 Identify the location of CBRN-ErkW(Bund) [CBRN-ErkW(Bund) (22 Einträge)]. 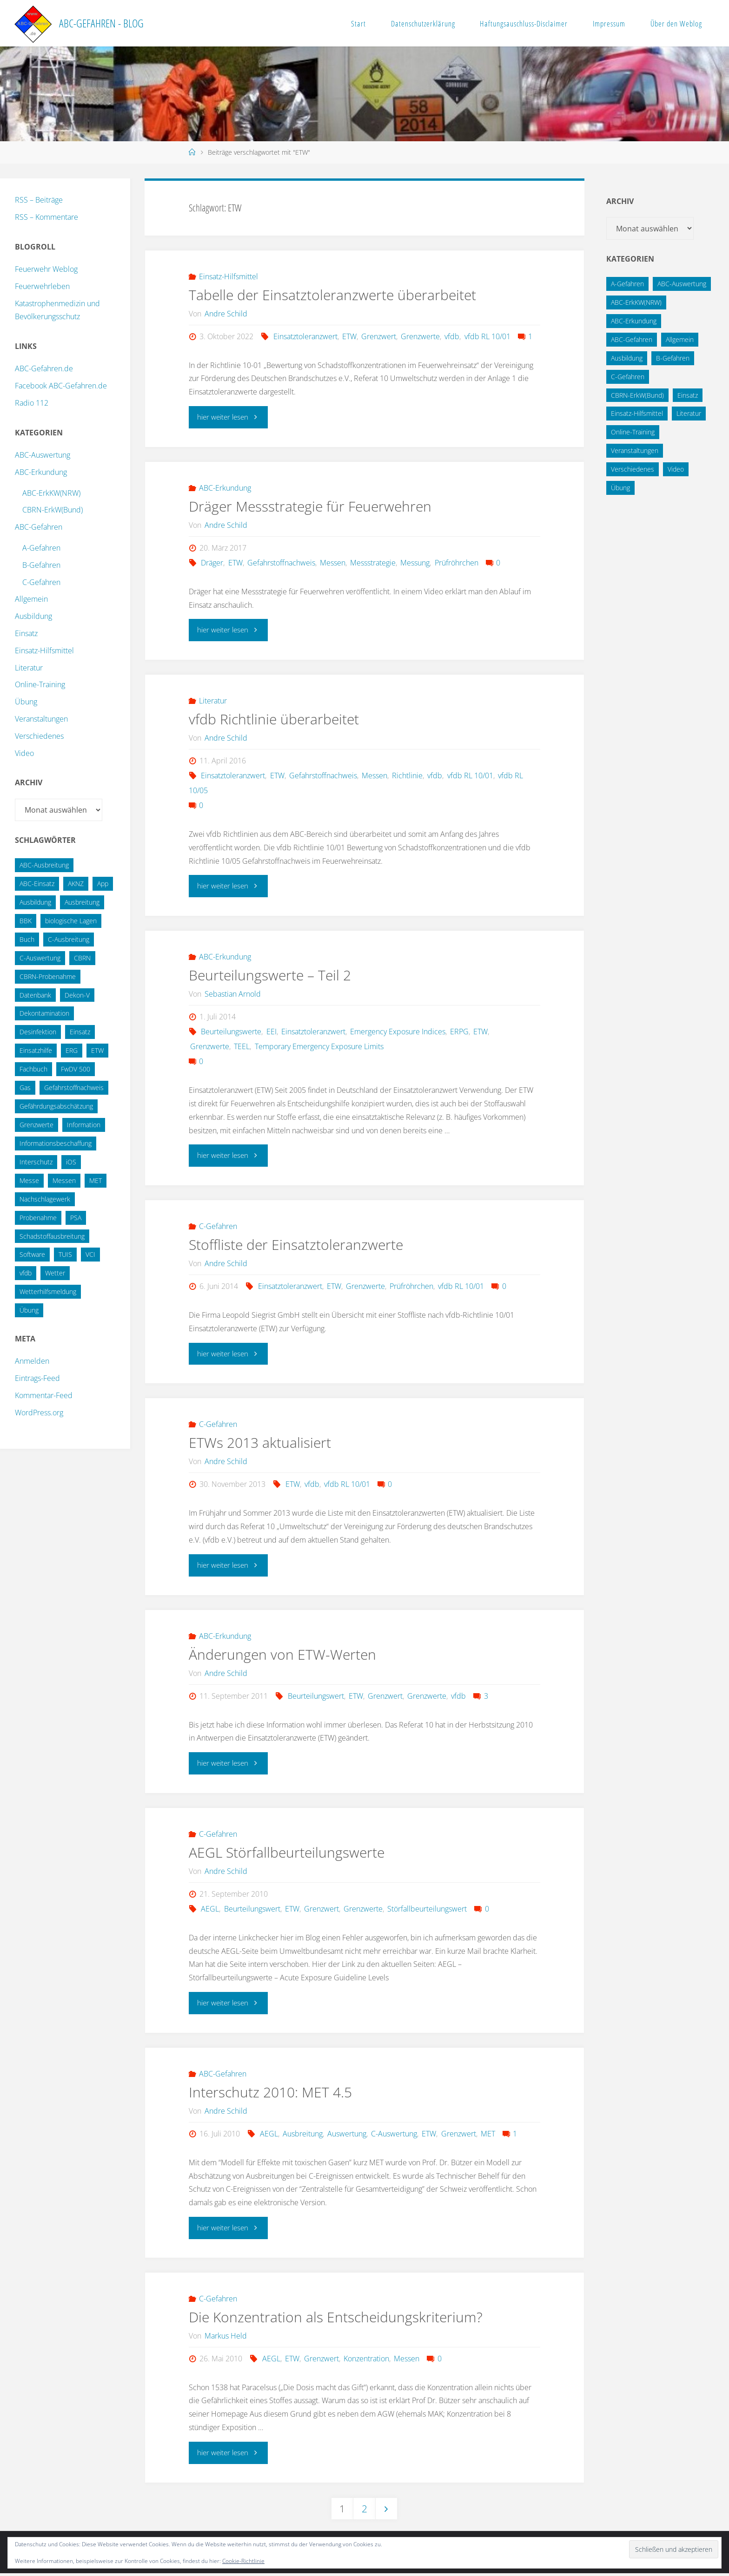
(637, 395).